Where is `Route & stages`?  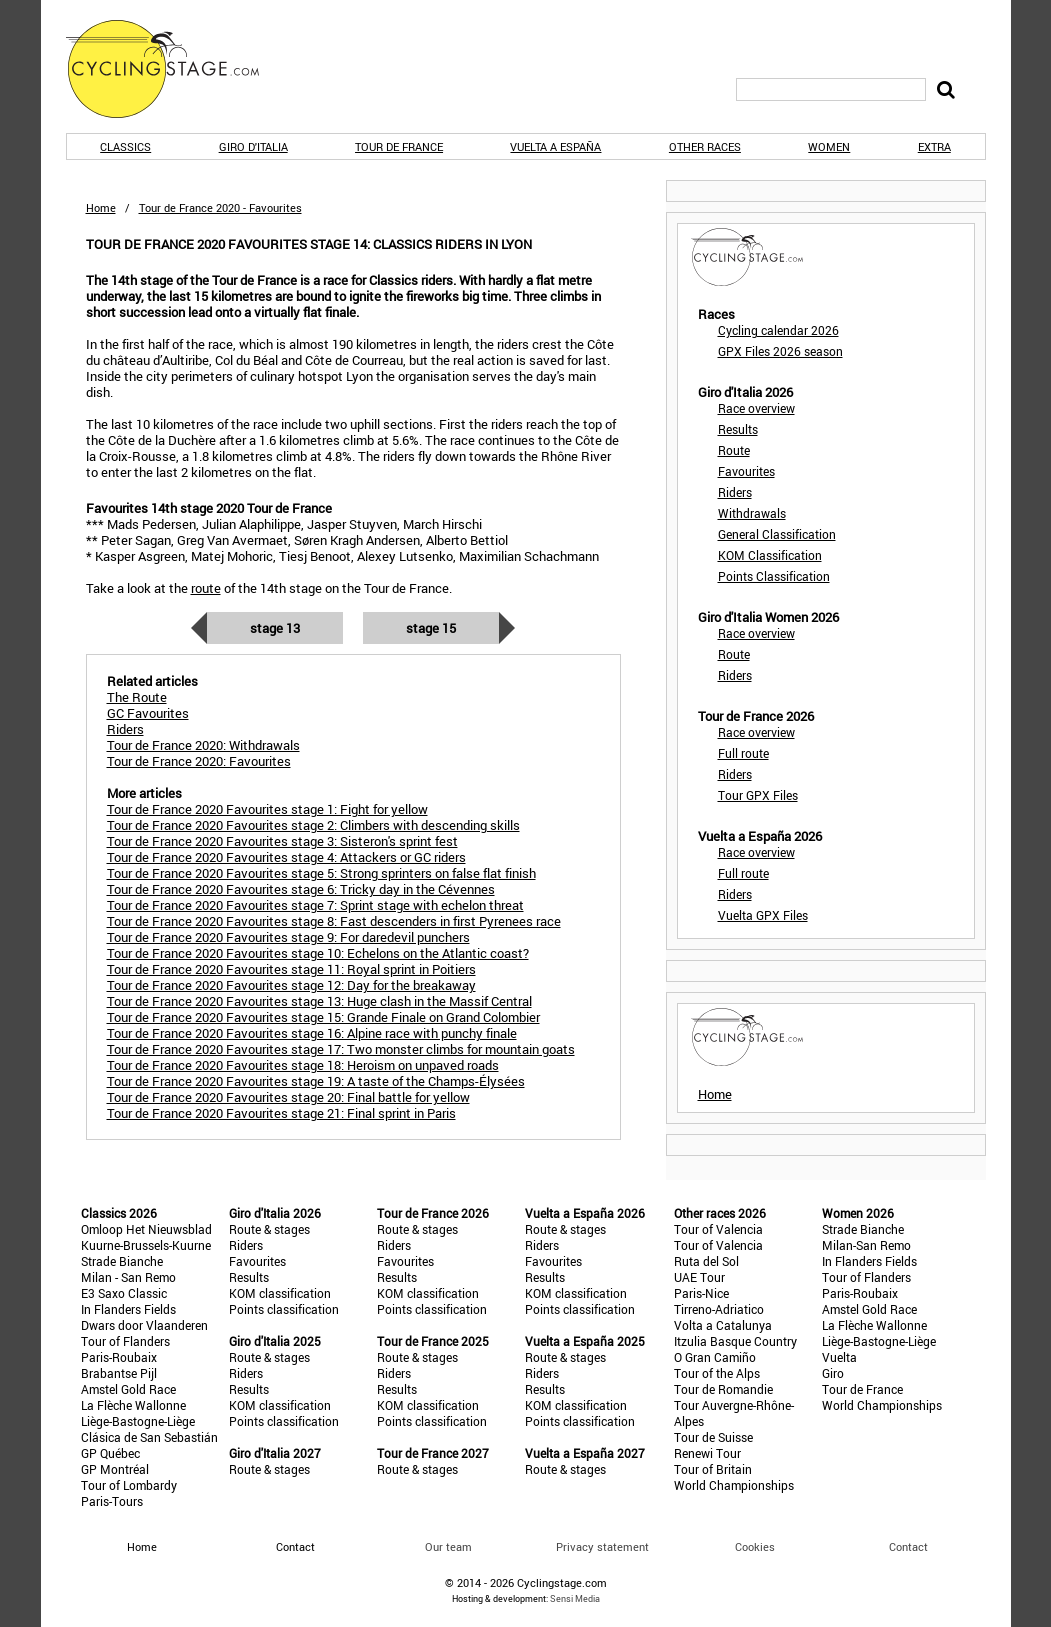 Route & stages is located at coordinates (269, 1229).